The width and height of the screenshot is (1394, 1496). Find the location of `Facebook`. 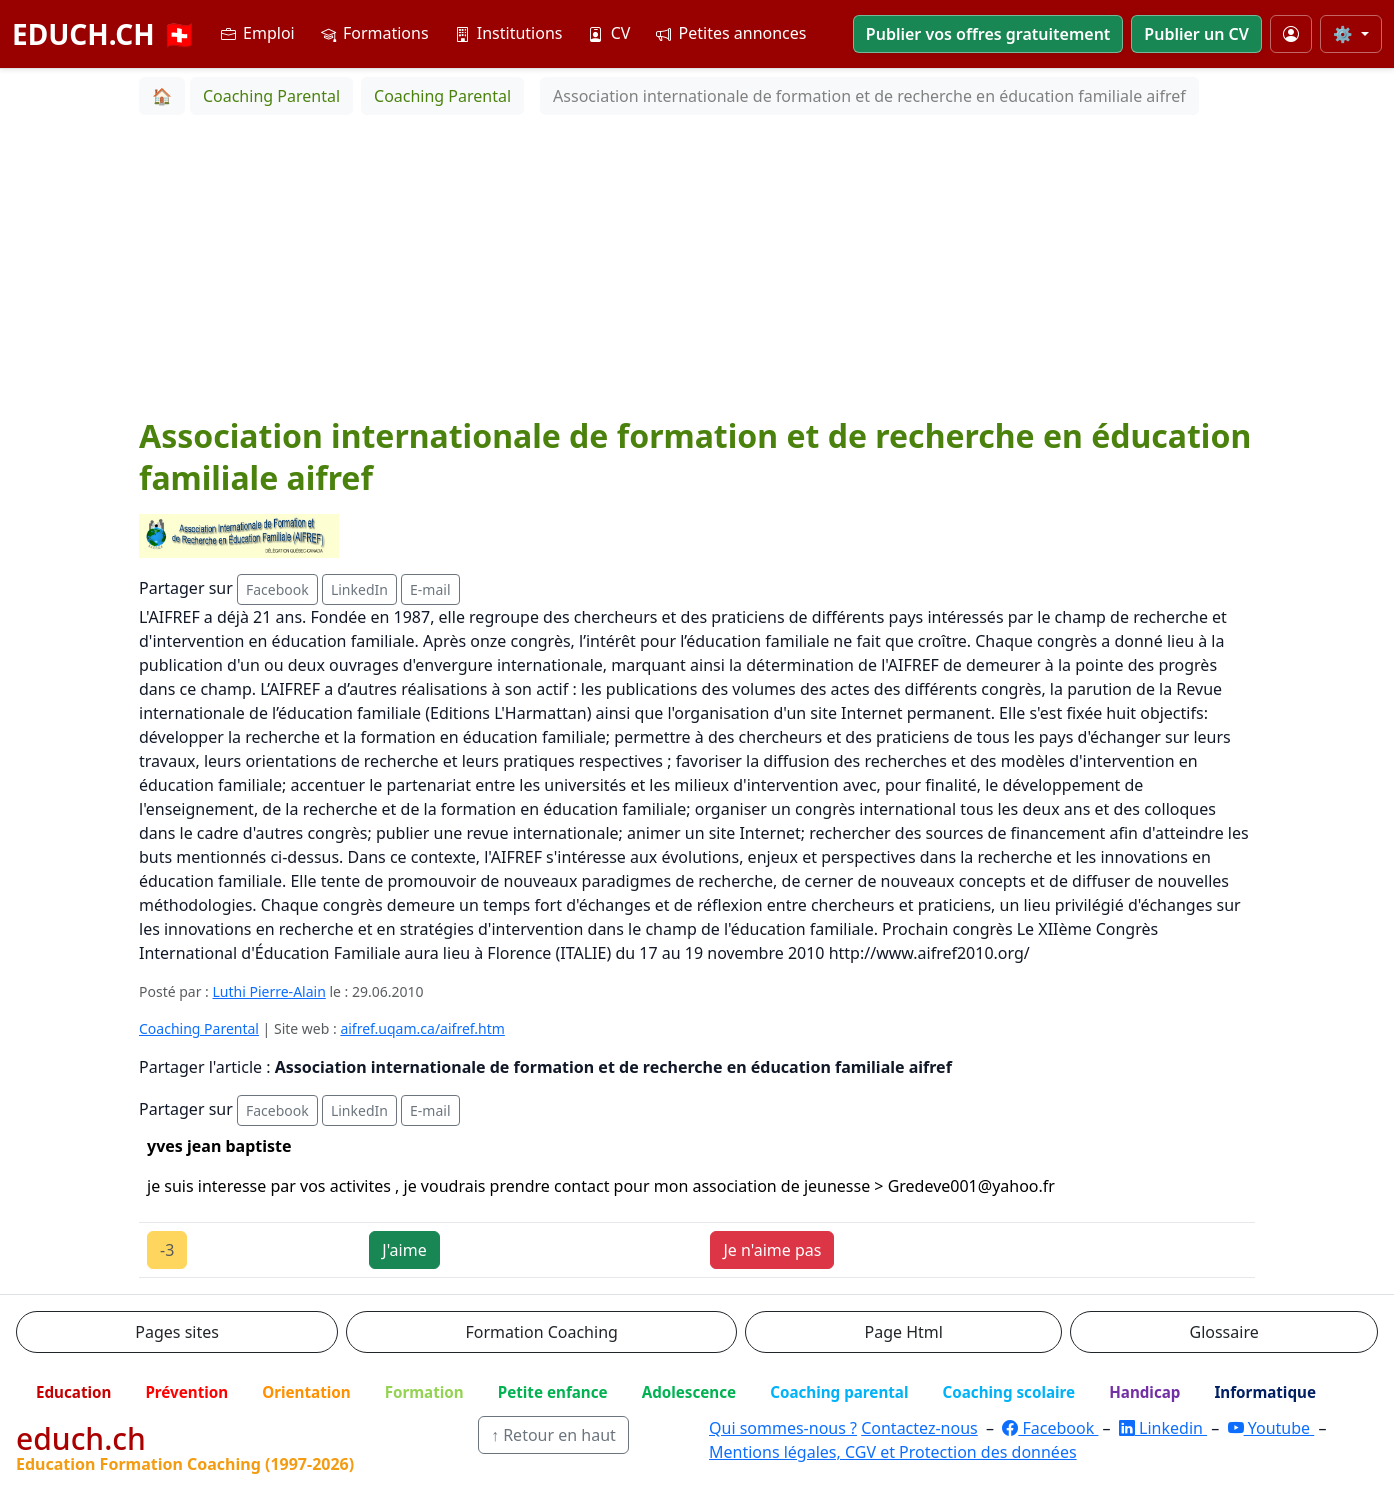

Facebook is located at coordinates (277, 589).